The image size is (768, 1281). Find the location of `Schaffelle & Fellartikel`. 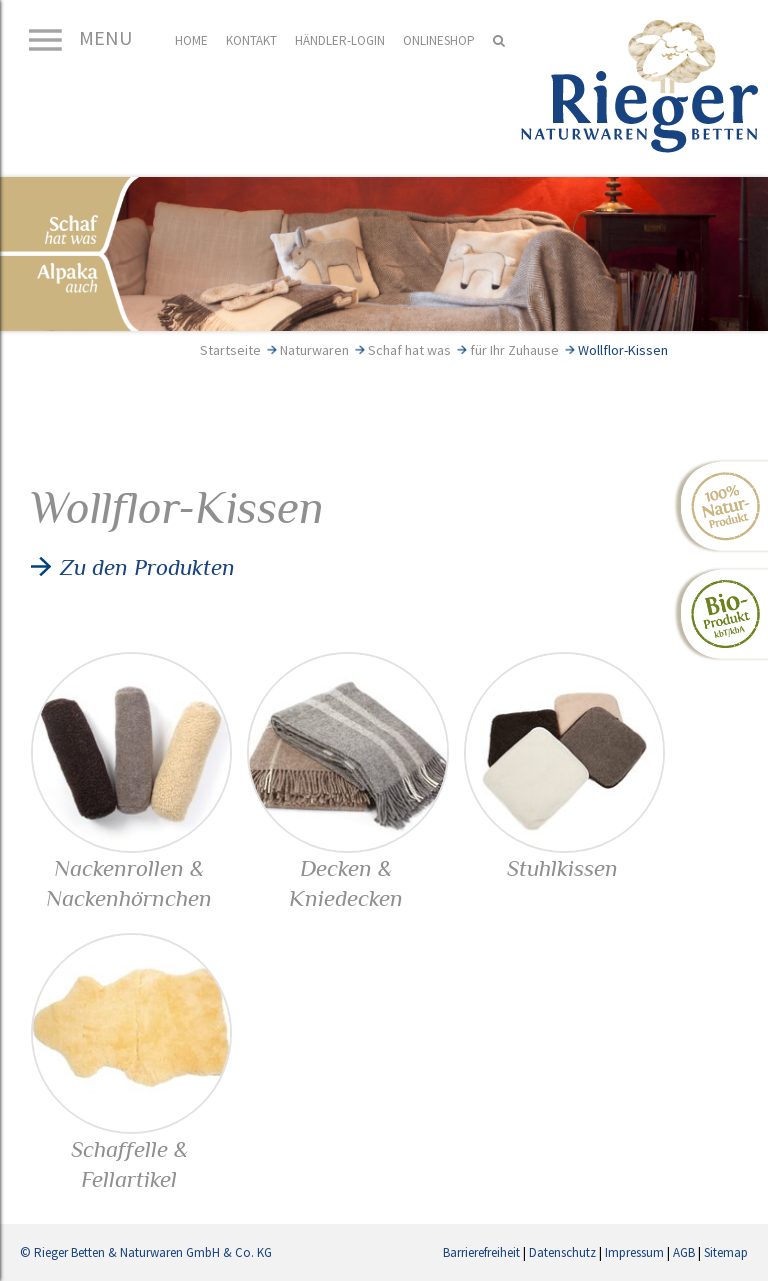

Schaffelle & Fellartikel is located at coordinates (131, 1149).